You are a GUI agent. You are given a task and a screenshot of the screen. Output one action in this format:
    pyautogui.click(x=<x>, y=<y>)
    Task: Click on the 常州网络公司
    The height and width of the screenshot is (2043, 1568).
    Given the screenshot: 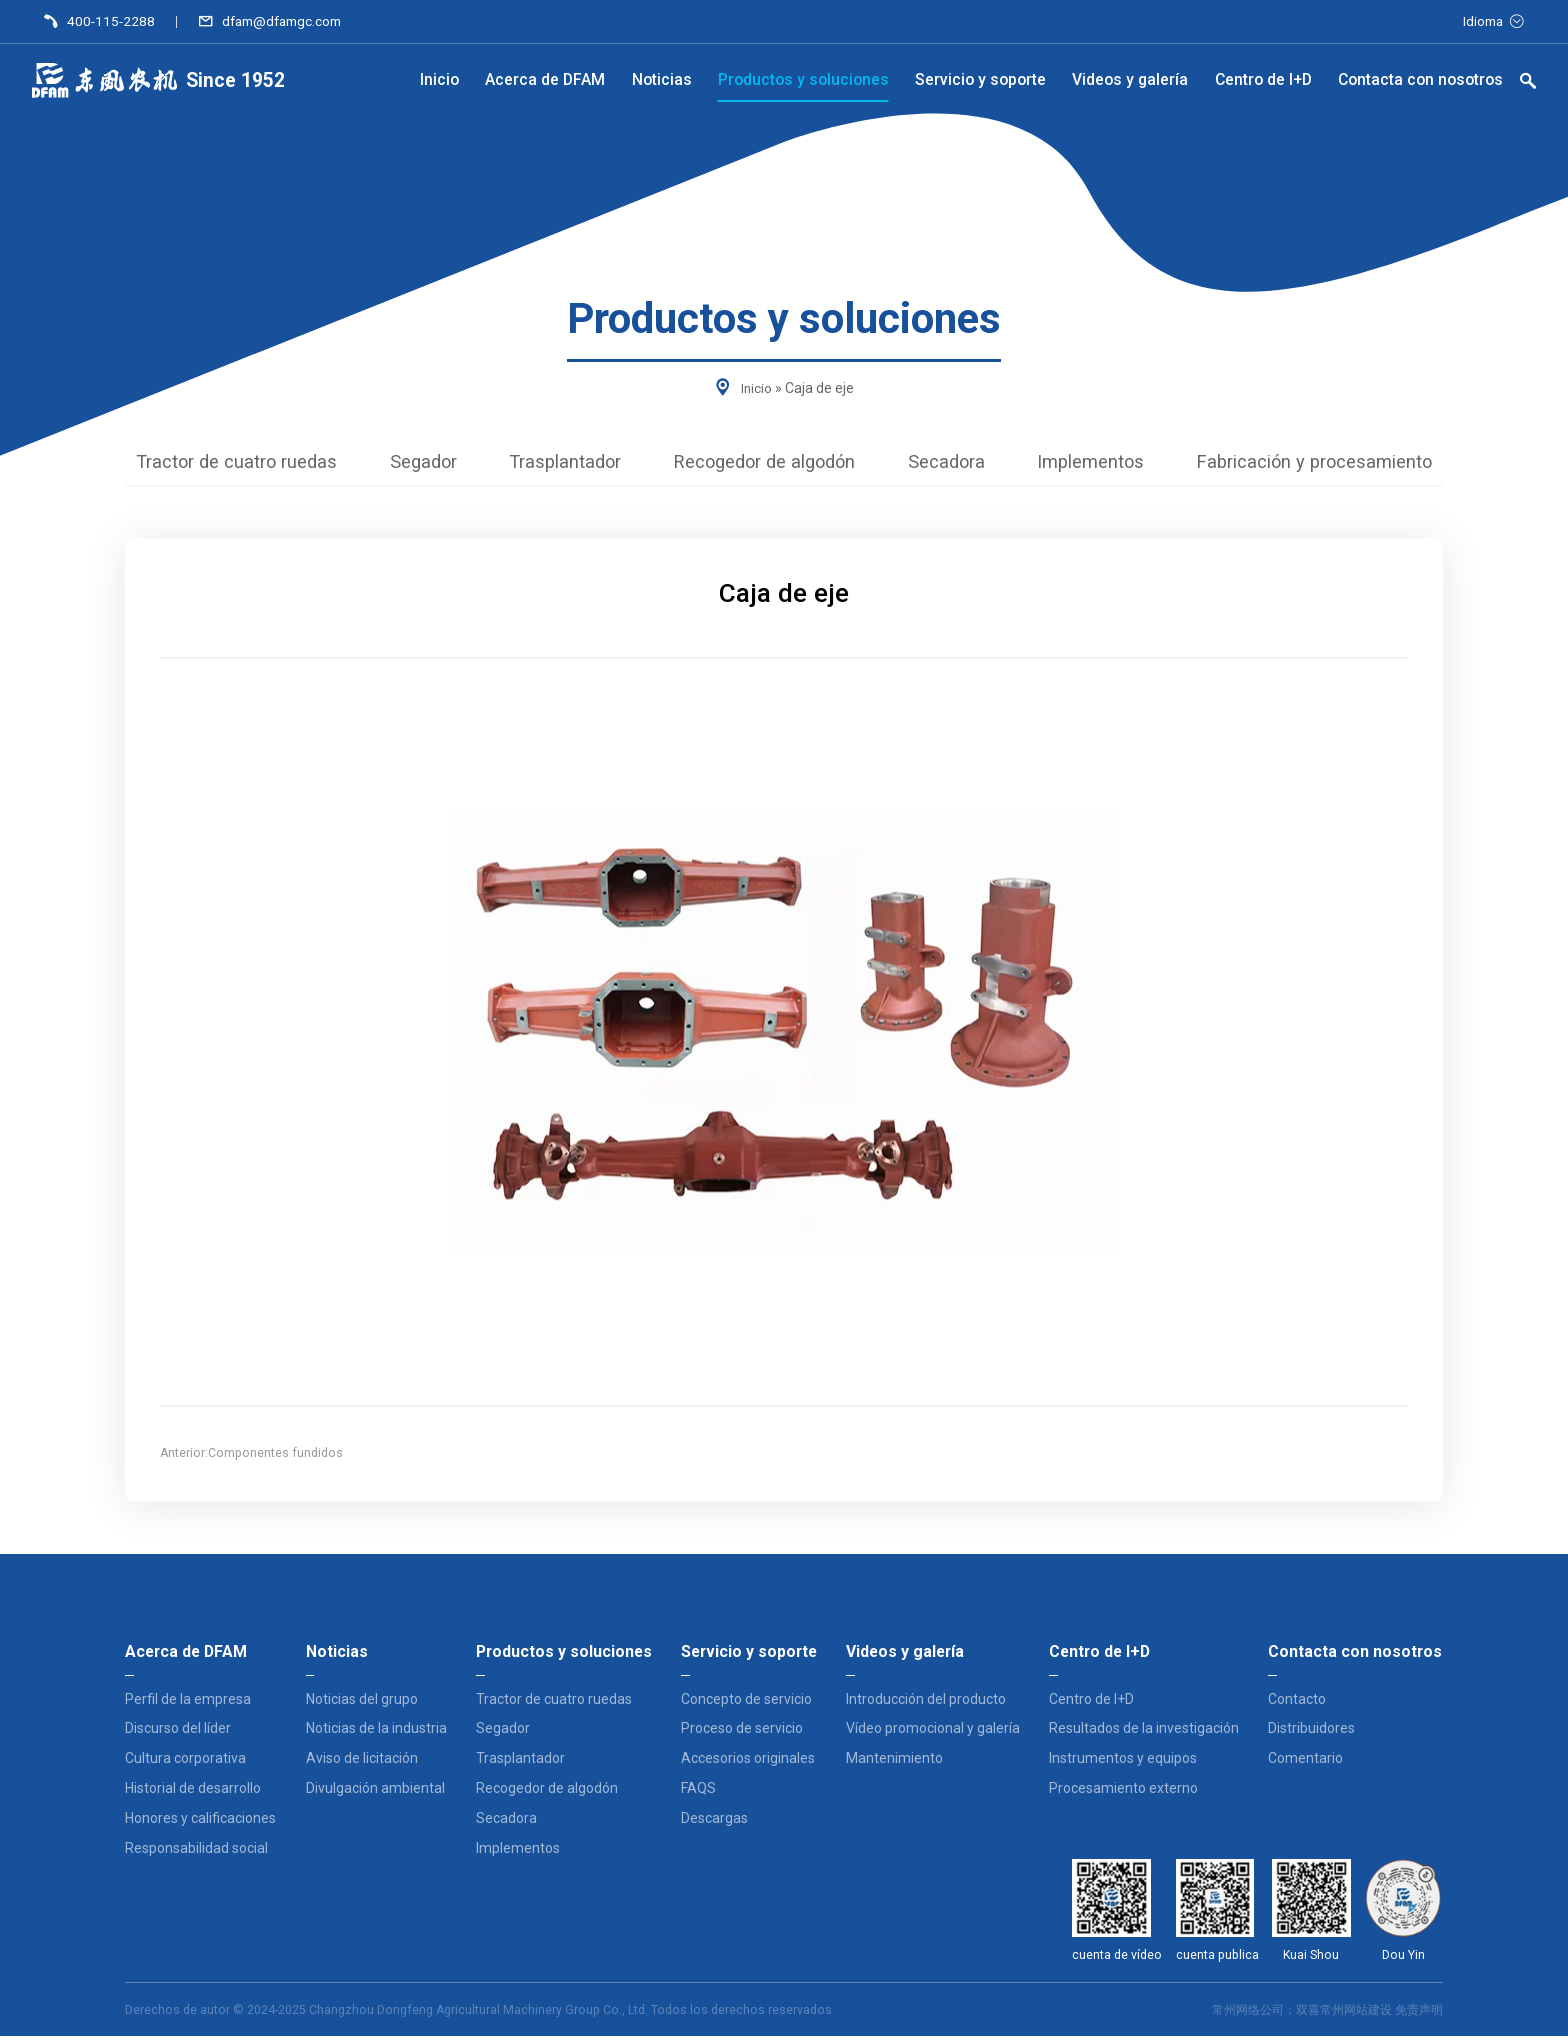 What is the action you would take?
    pyautogui.click(x=1248, y=2017)
    